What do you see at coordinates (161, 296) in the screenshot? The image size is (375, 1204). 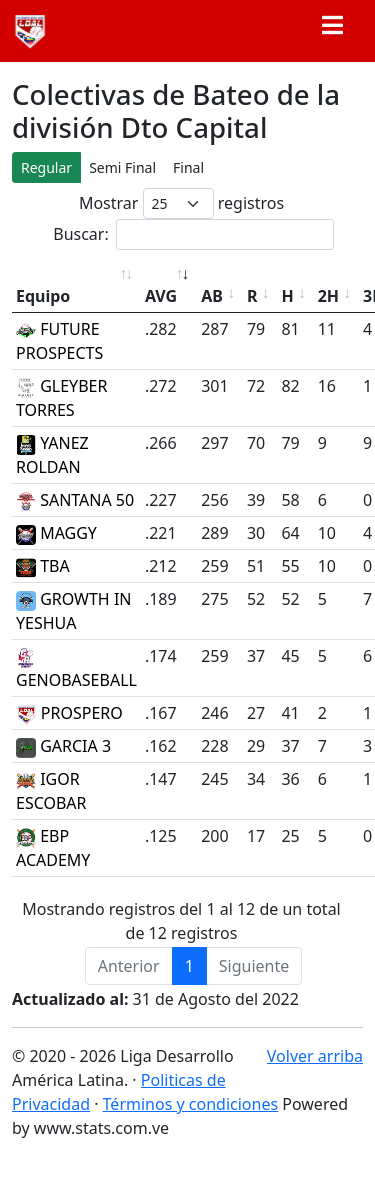 I see `AVG [AVG: Activar para ordenar la columna de manera ascendente]` at bounding box center [161, 296].